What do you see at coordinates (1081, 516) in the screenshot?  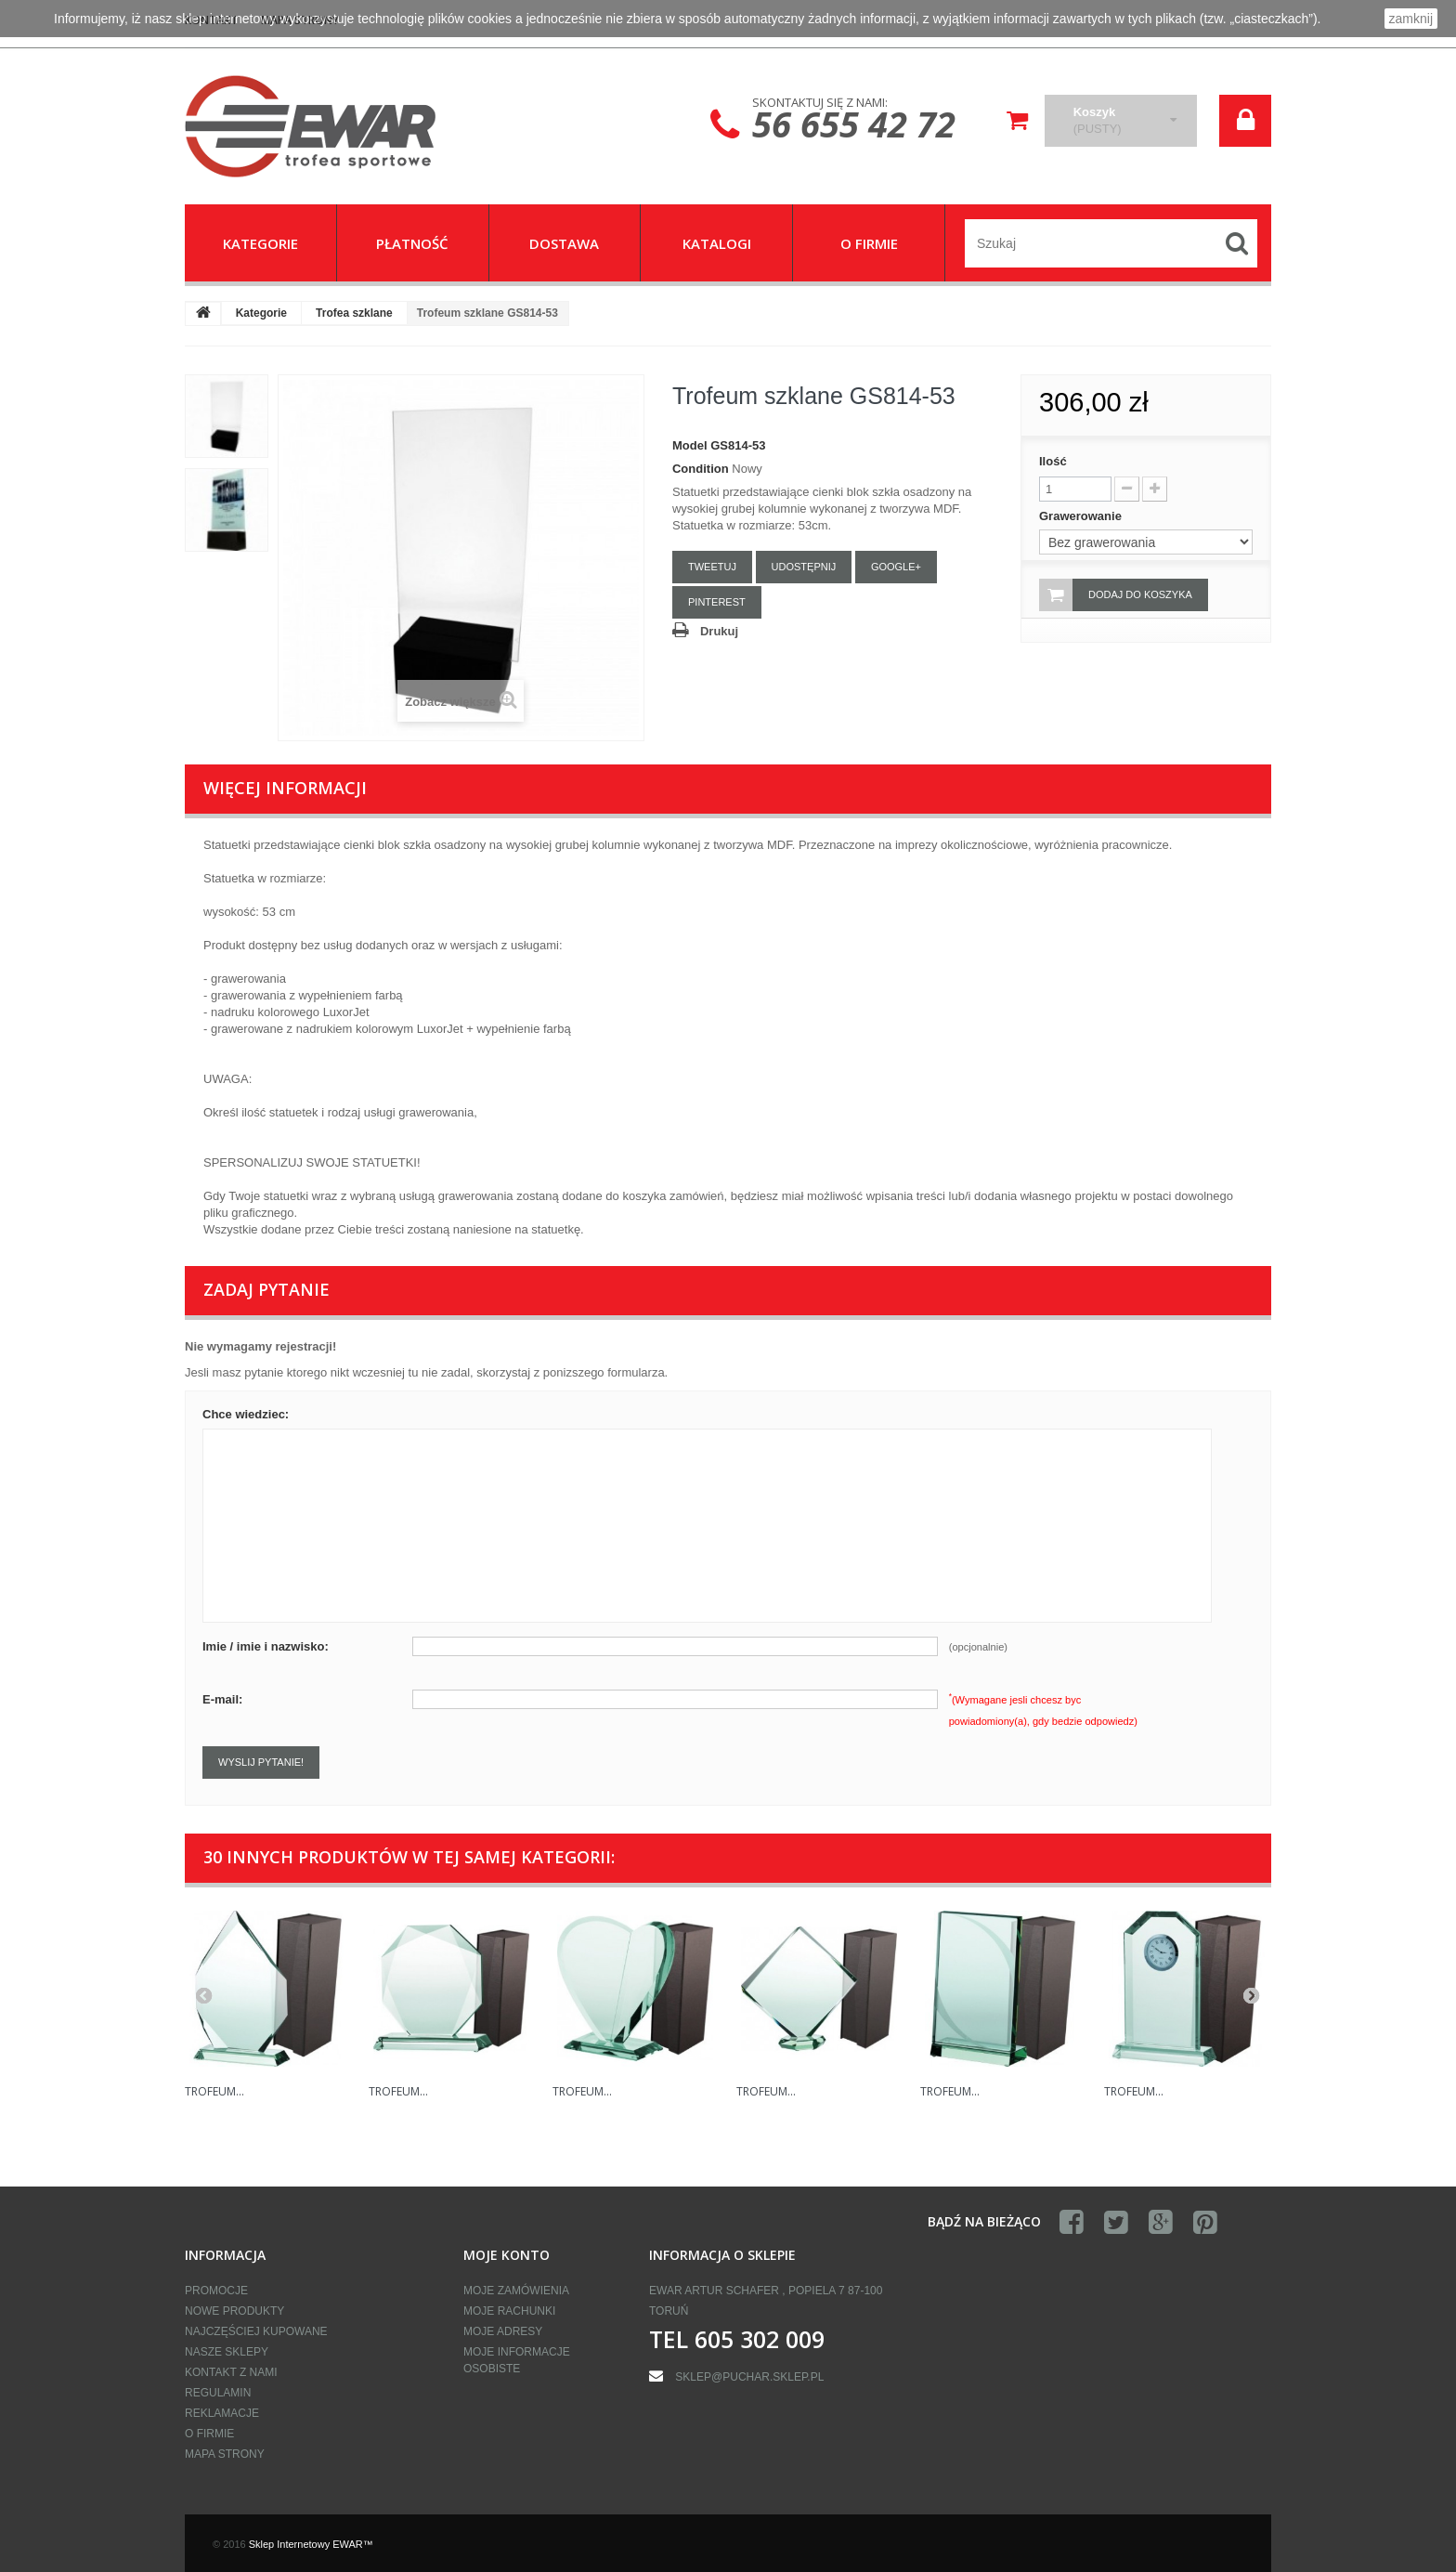 I see `Grawerowanie` at bounding box center [1081, 516].